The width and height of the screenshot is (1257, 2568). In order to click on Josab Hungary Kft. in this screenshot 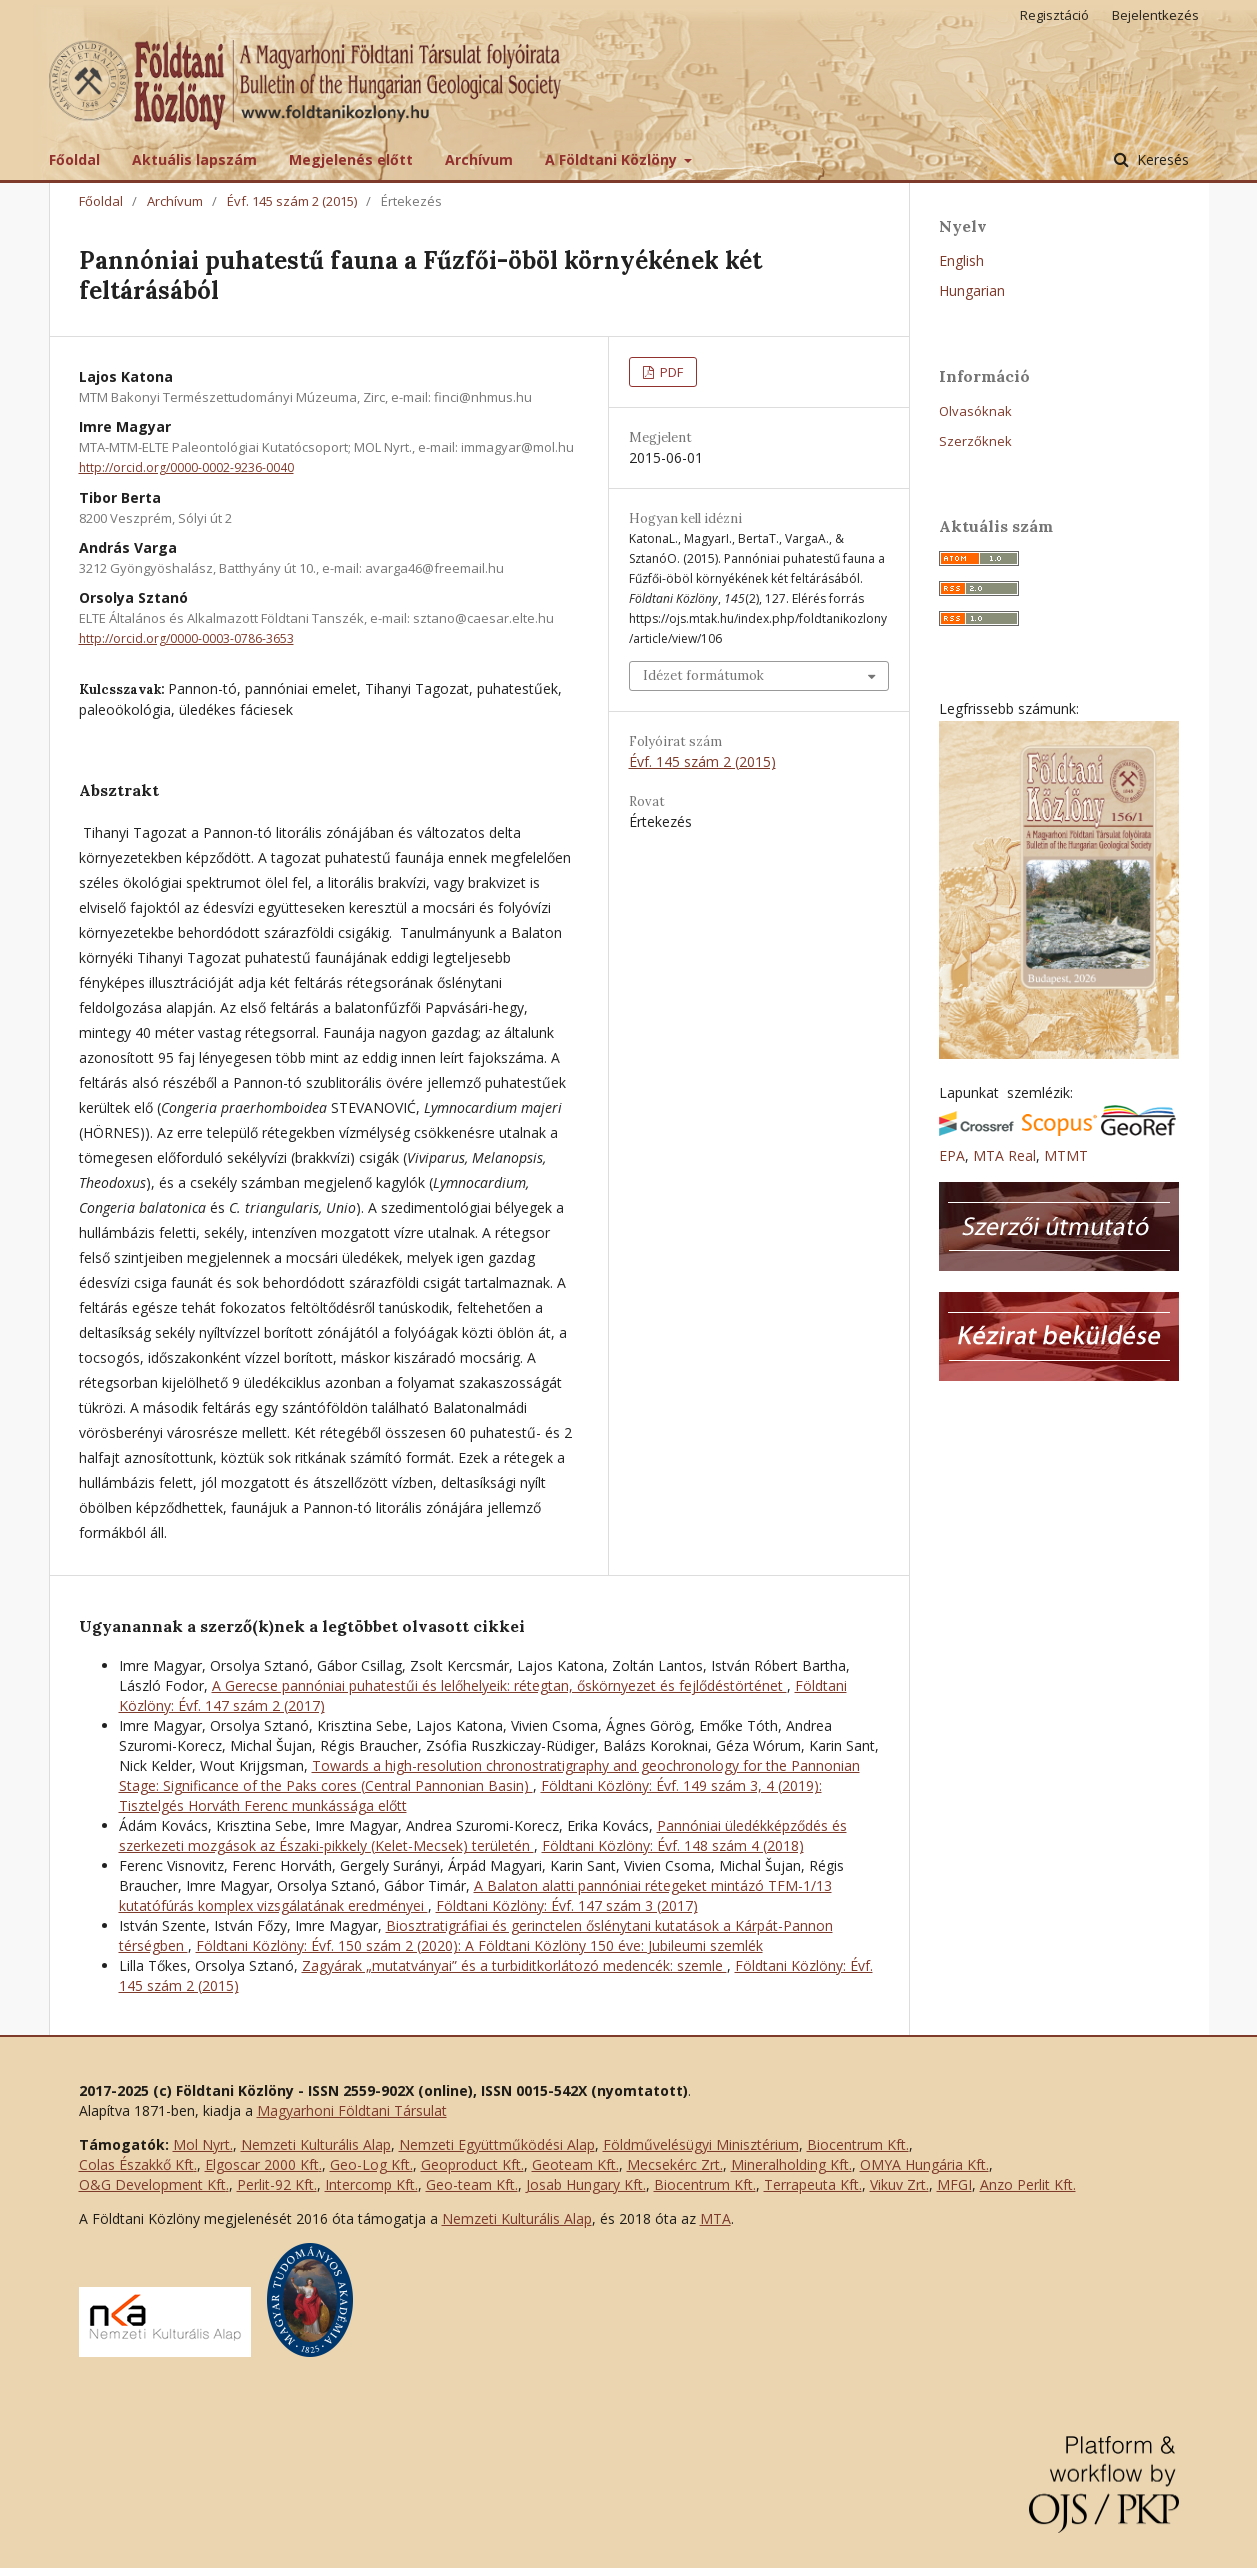, I will do `click(586, 2184)`.